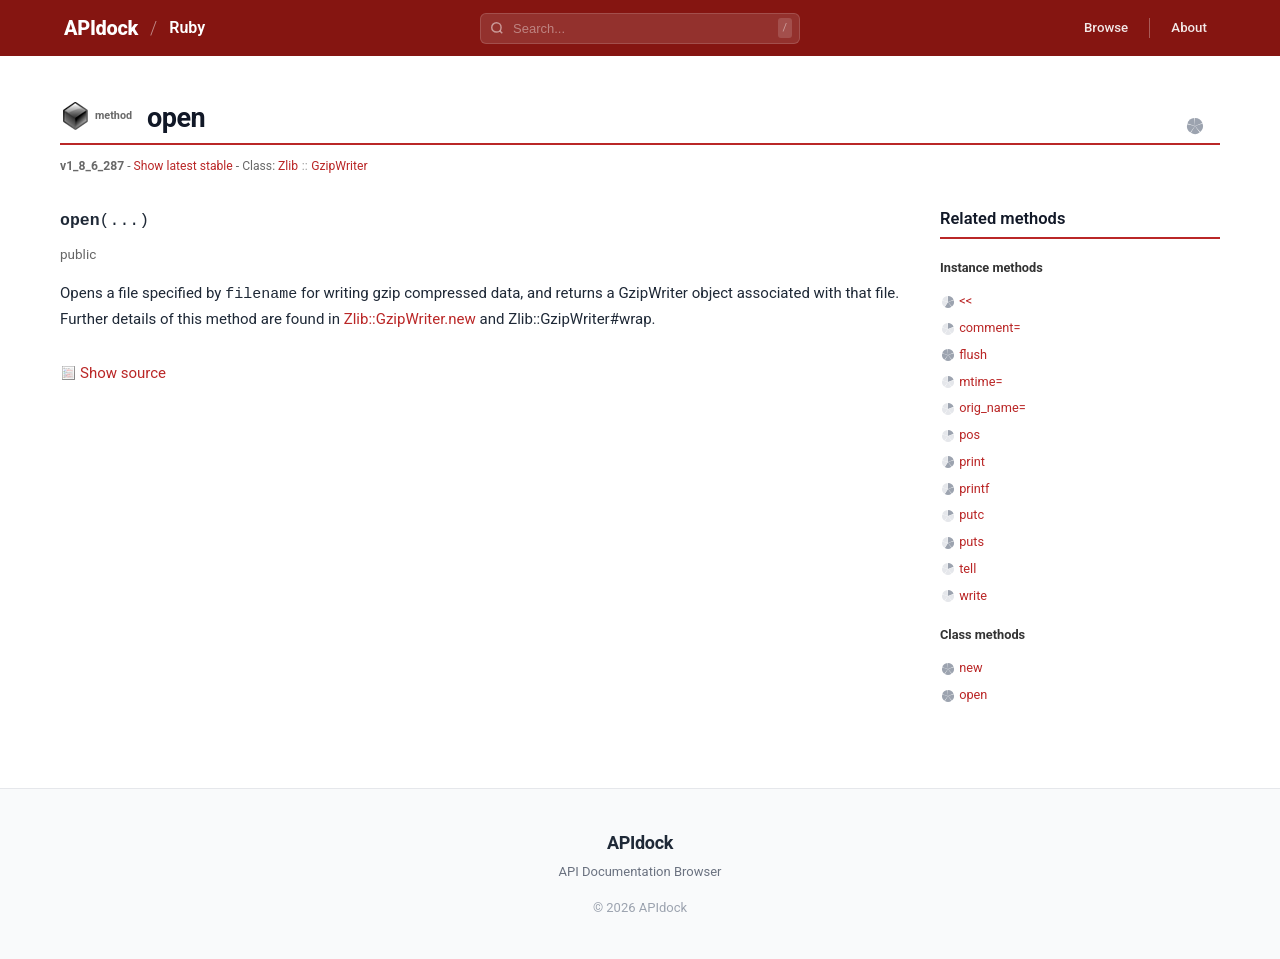 The height and width of the screenshot is (959, 1280). Describe the element at coordinates (971, 514) in the screenshot. I see `putc` at that location.